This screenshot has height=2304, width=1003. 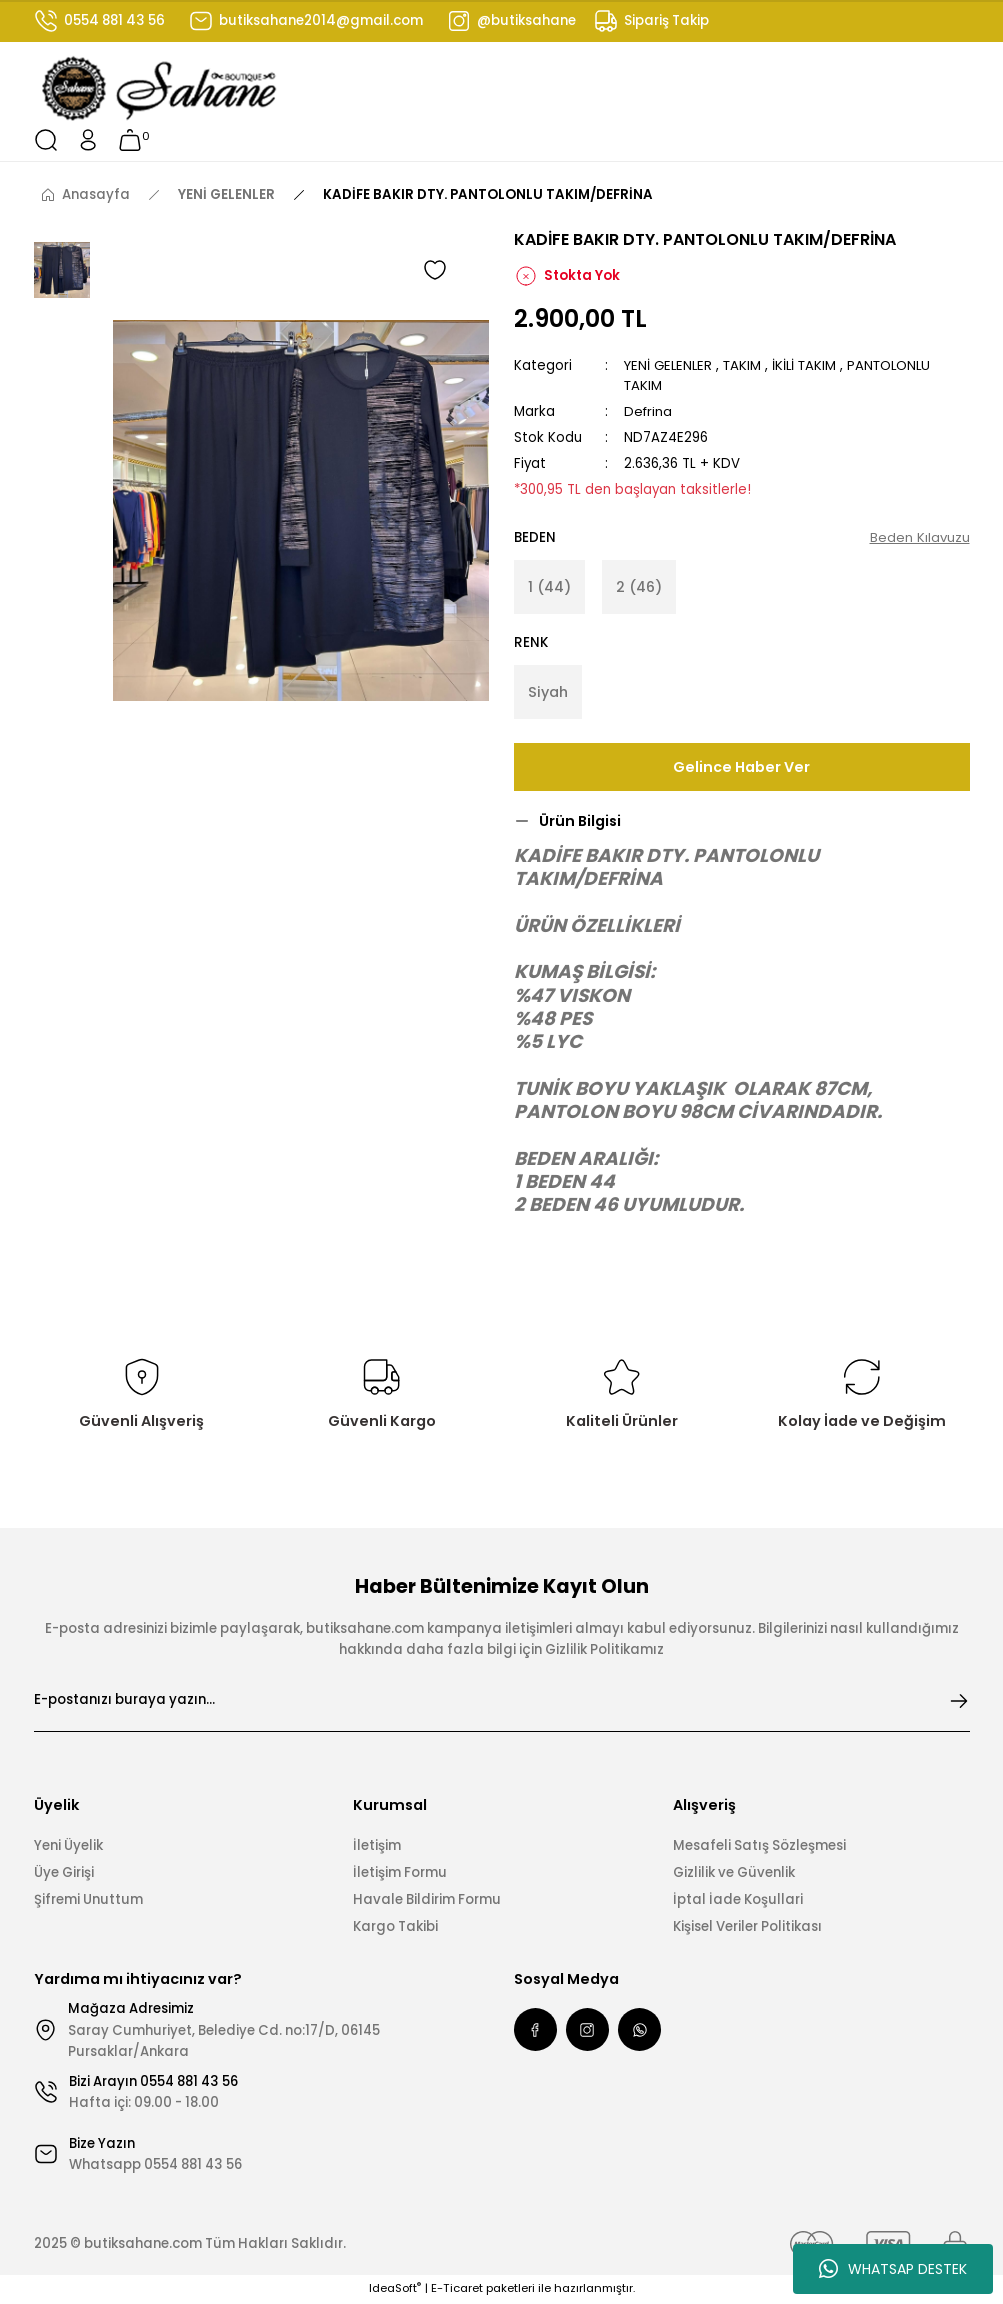 I want to click on Defrina, so click(x=649, y=411).